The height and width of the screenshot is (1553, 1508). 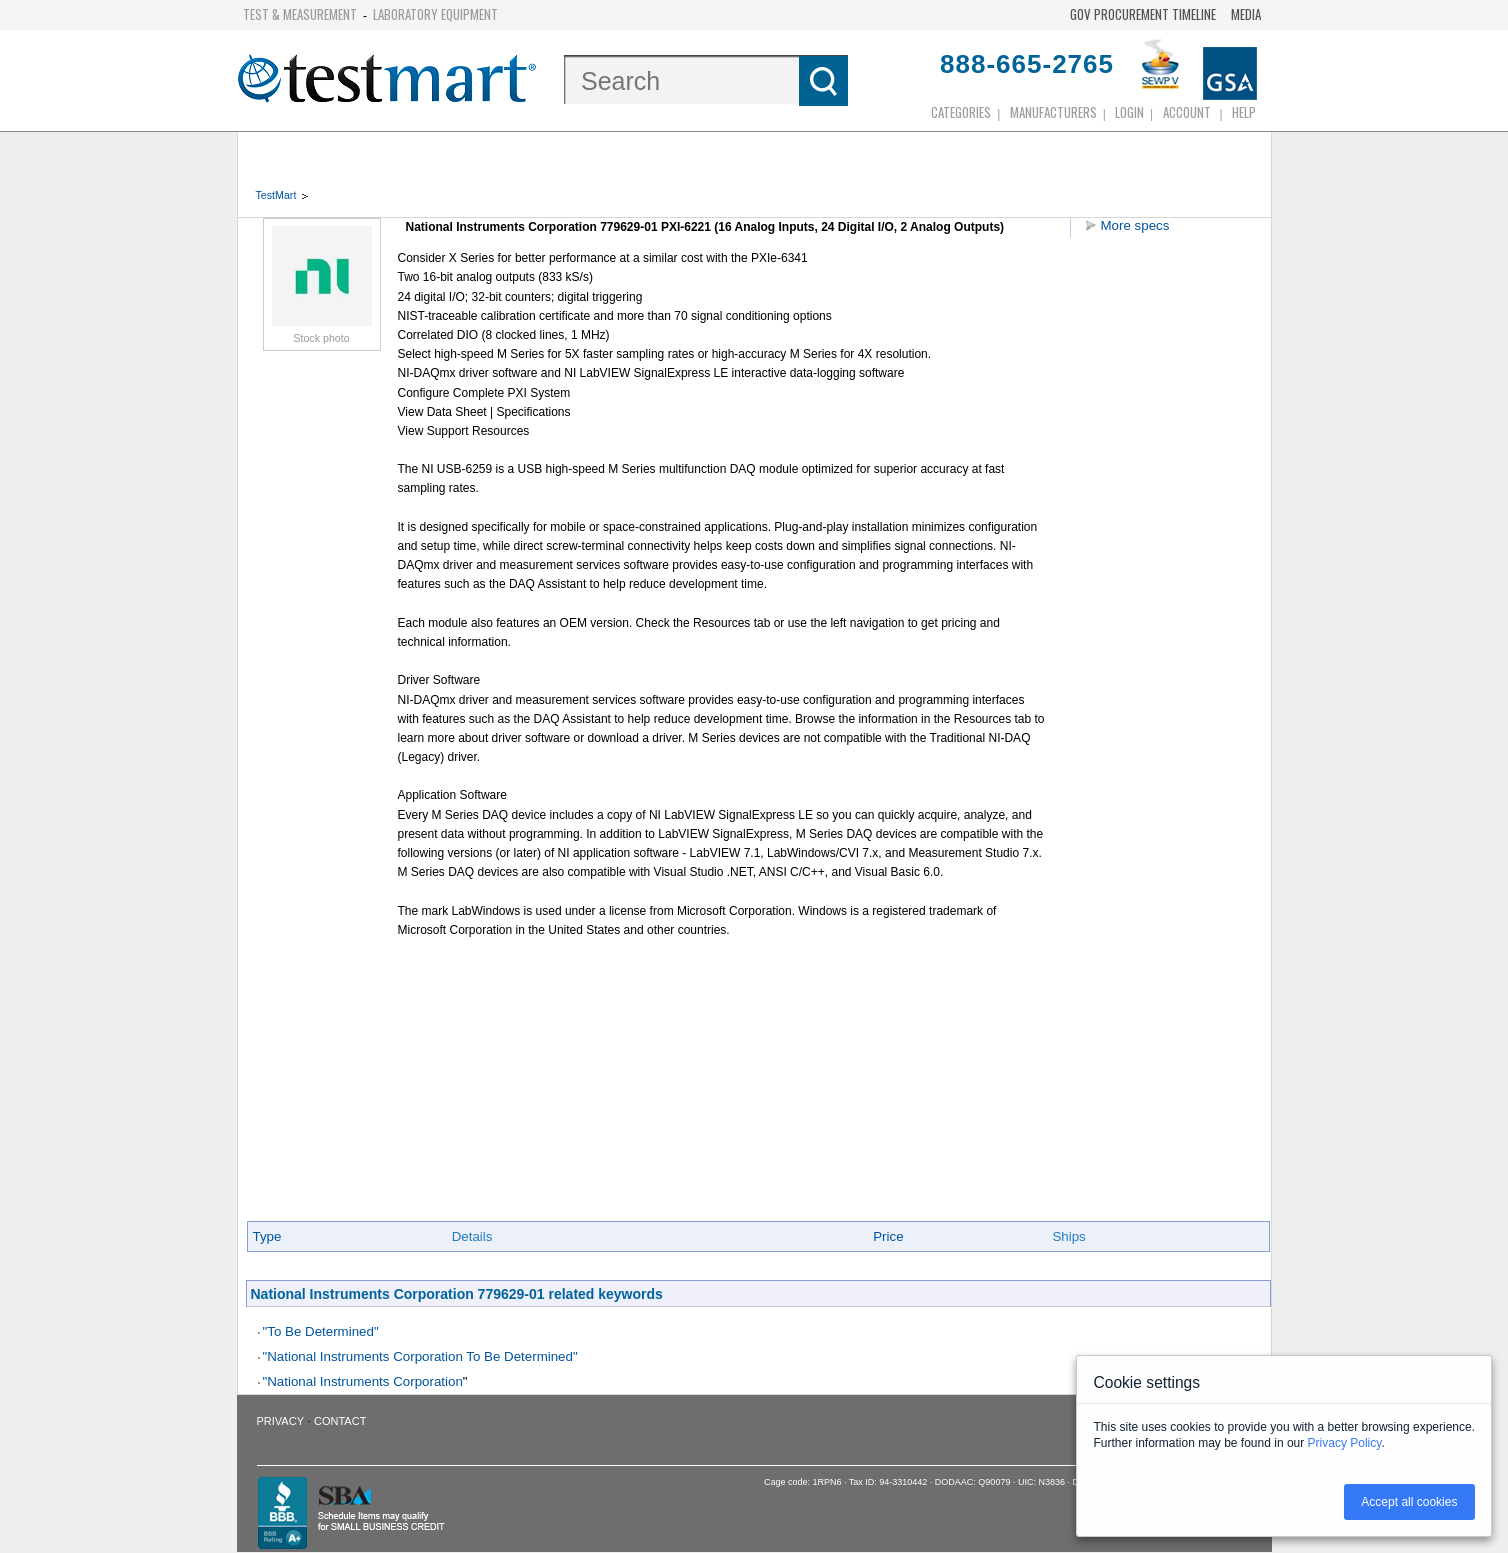 What do you see at coordinates (1129, 112) in the screenshot?
I see `login` at bounding box center [1129, 112].